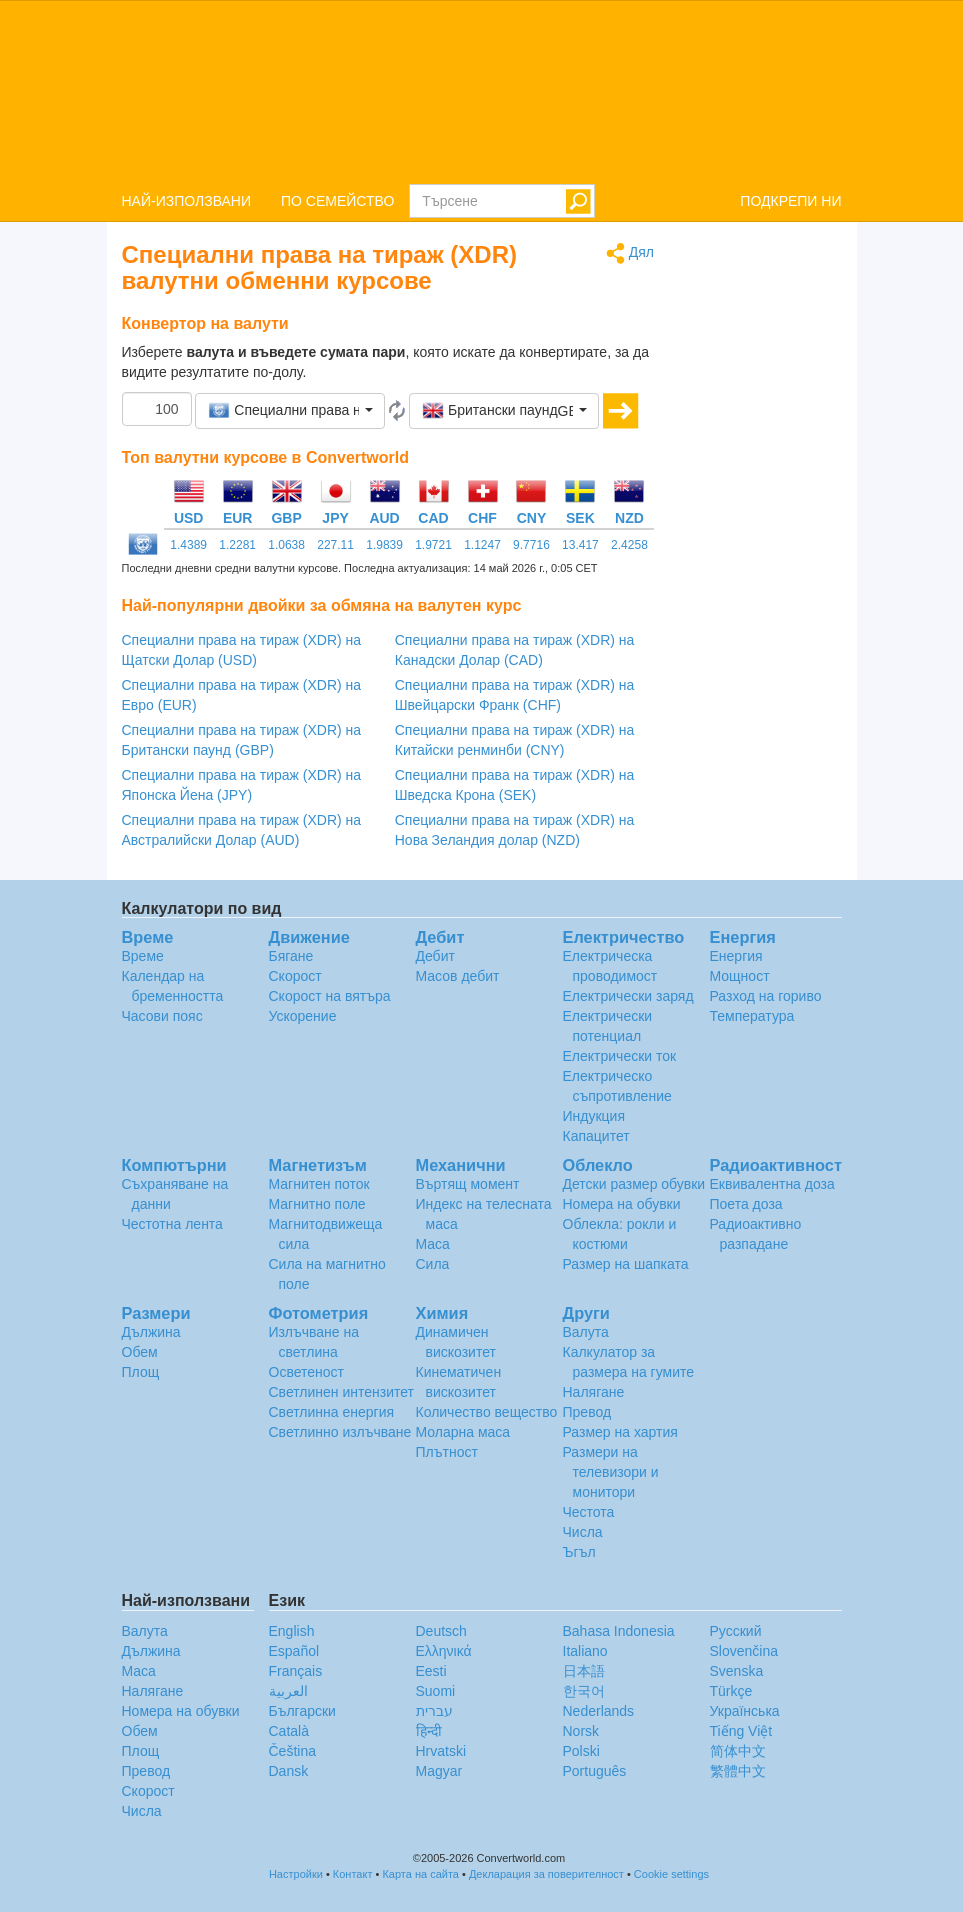 The height and width of the screenshot is (1912, 963). I want to click on Скорост на вятъра, so click(330, 996).